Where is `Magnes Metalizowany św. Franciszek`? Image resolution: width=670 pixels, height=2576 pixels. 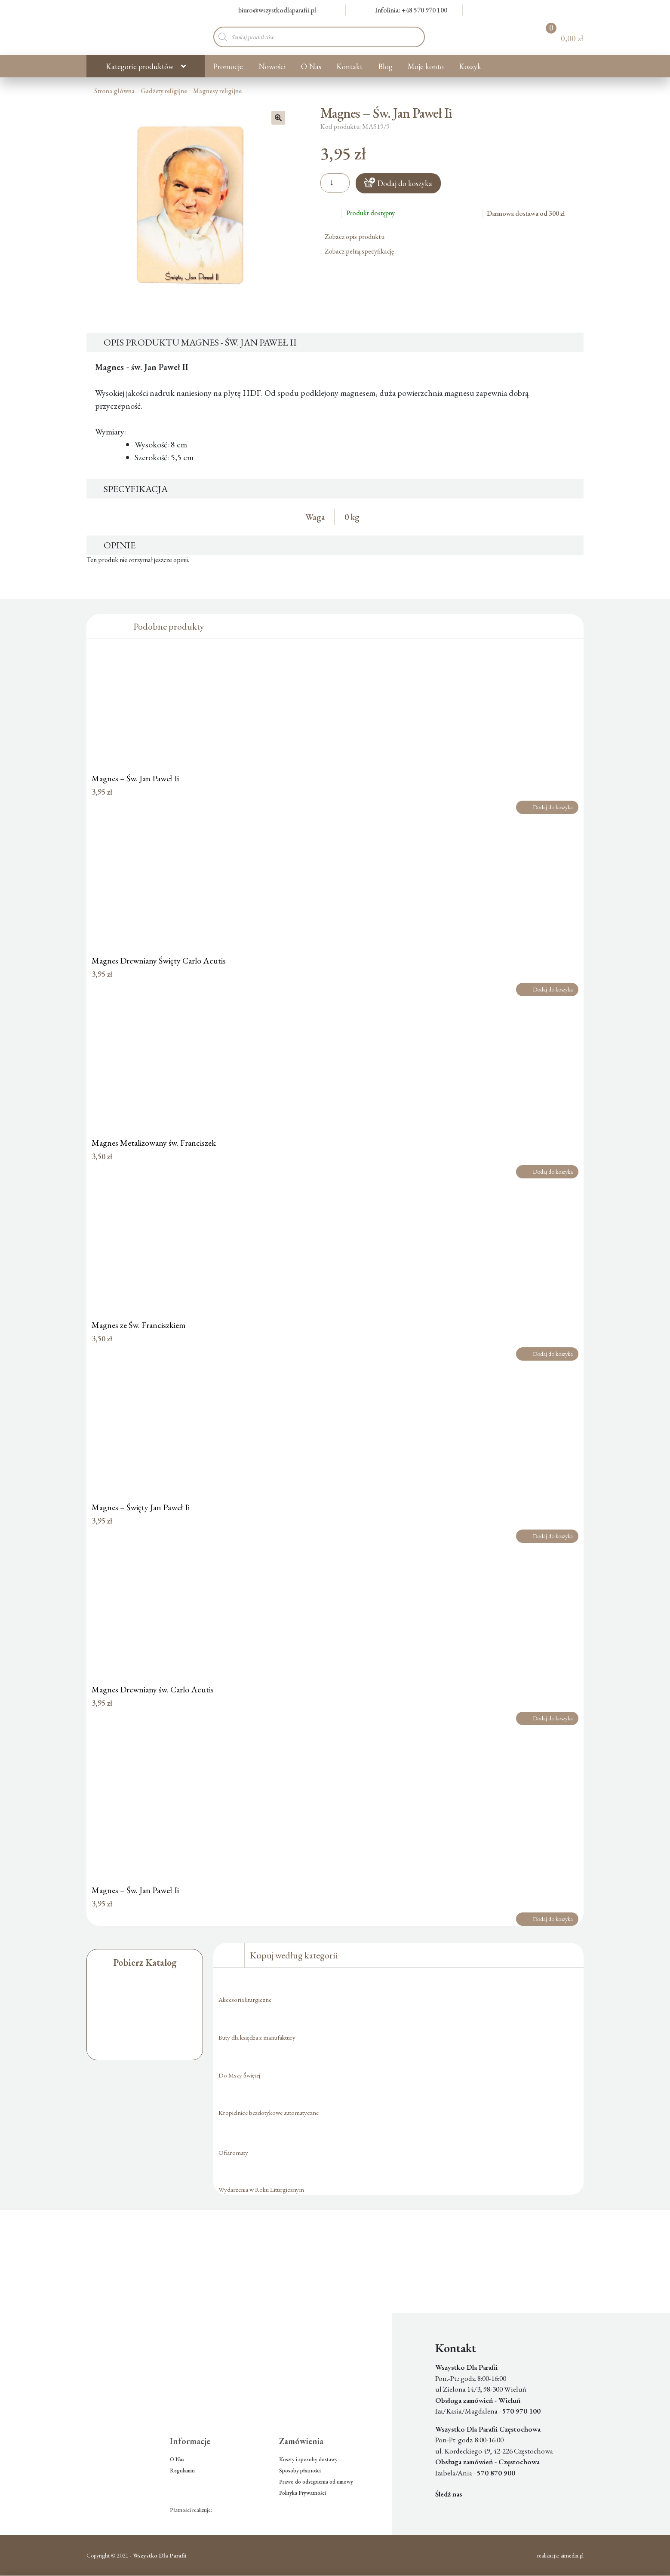
Magnes Metalizowany św. Franciszek is located at coordinates (154, 1142).